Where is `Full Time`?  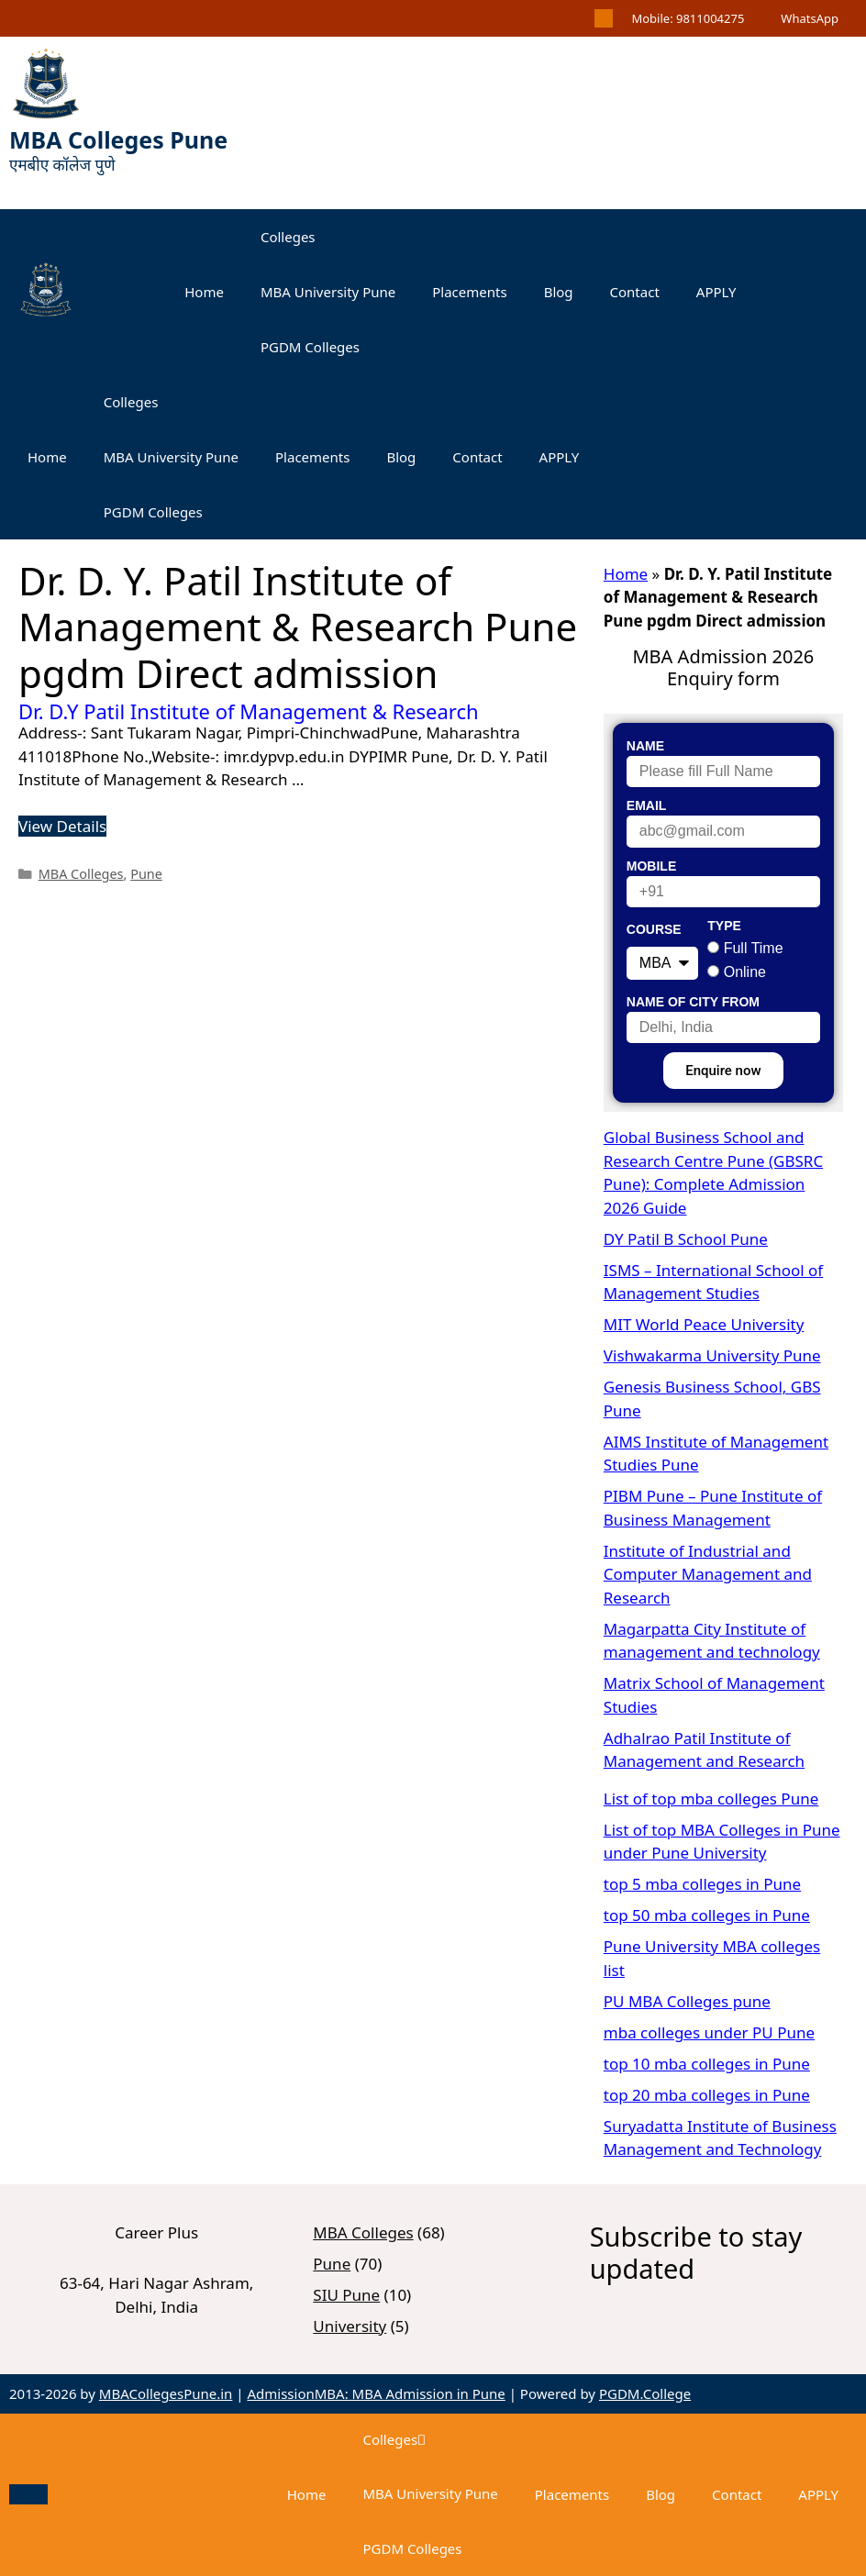
Full Time is located at coordinates (753, 948).